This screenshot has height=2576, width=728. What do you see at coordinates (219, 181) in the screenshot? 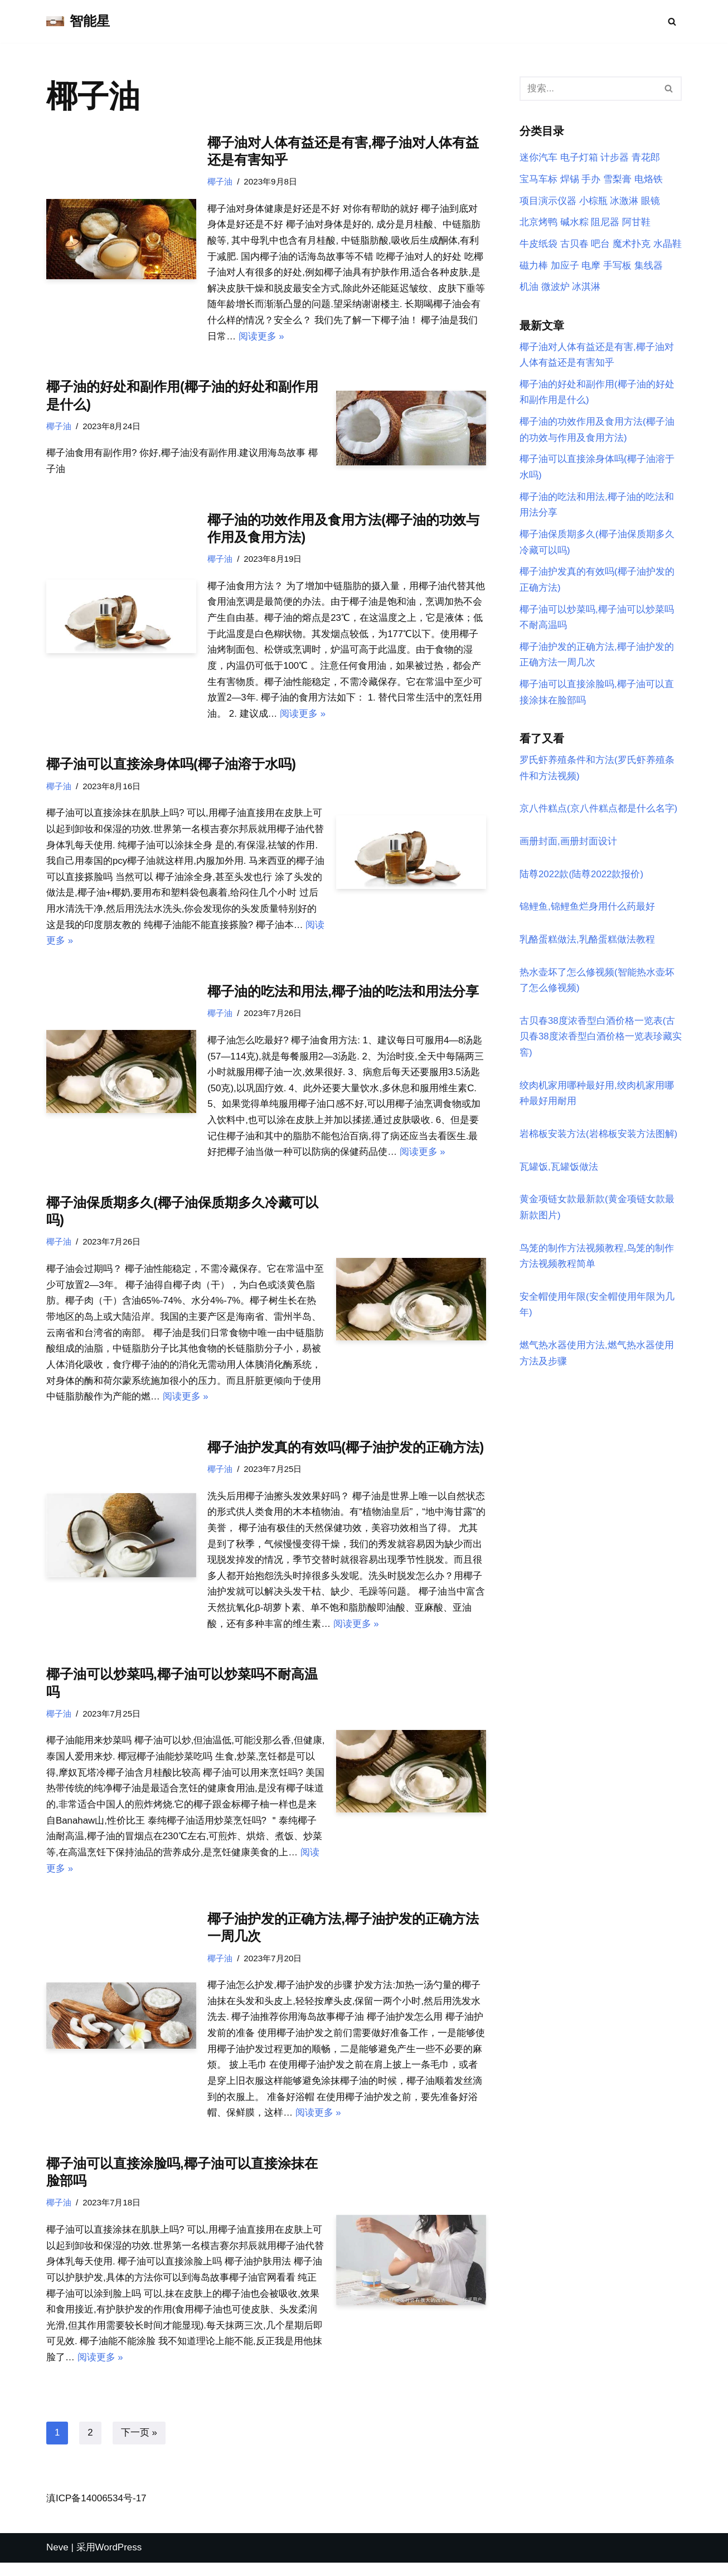
I see `椰子油` at bounding box center [219, 181].